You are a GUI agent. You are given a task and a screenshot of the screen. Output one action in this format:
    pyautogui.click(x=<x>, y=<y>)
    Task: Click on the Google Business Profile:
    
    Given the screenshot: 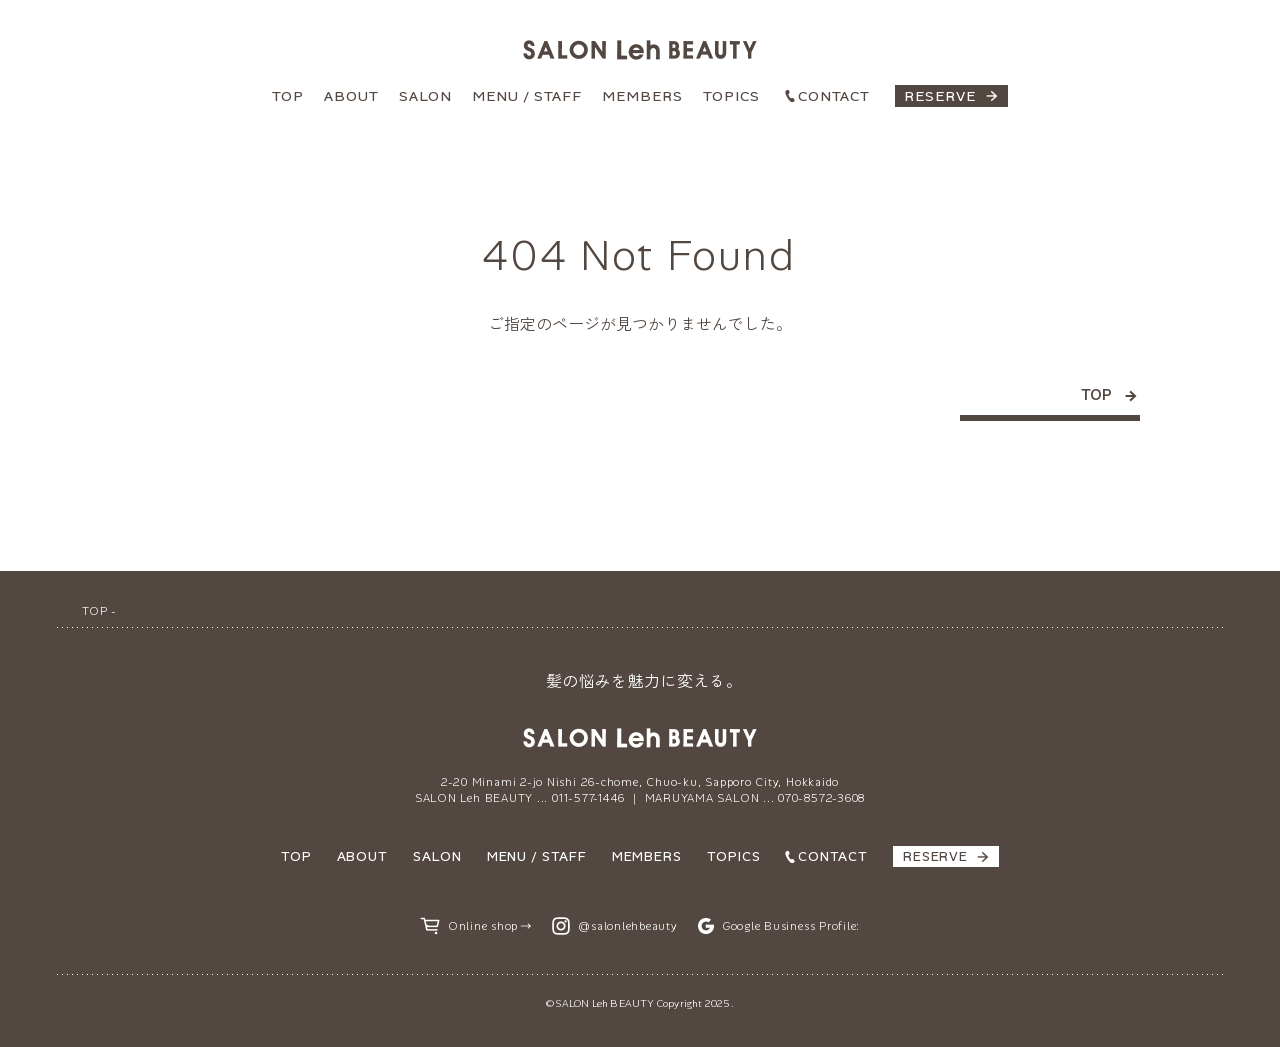 What is the action you would take?
    pyautogui.click(x=791, y=926)
    